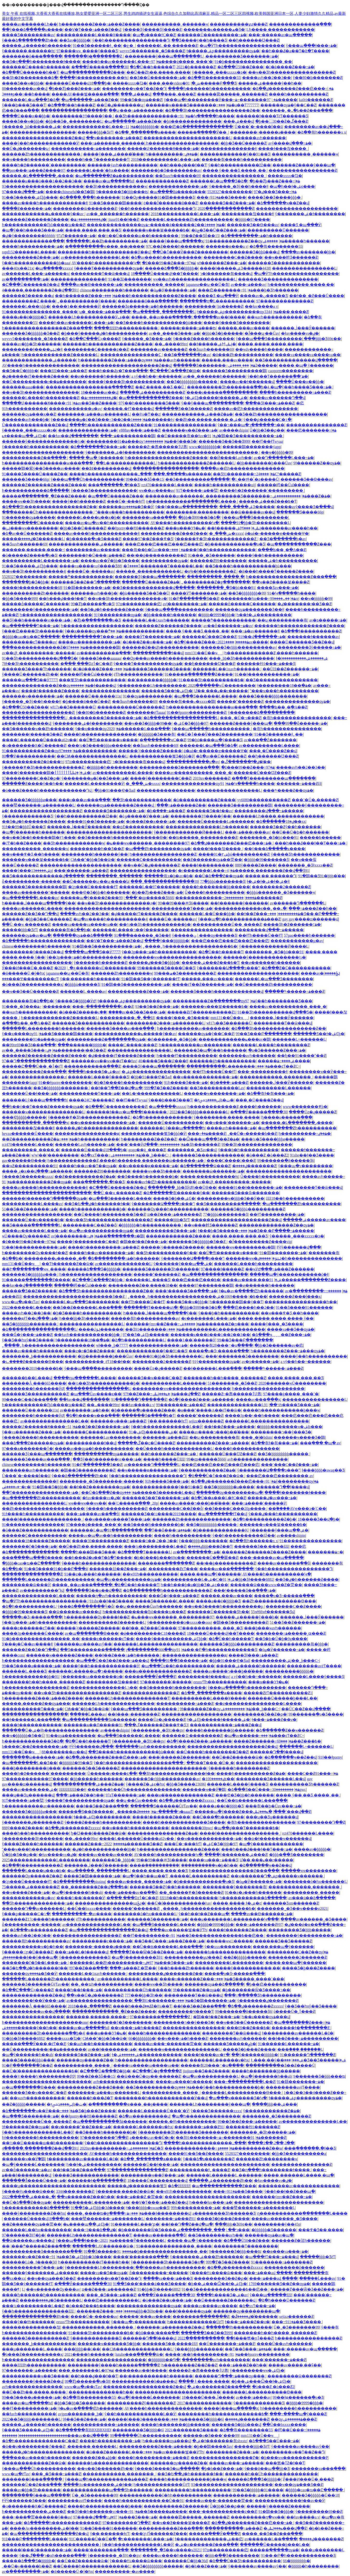 The height and width of the screenshot is (2576, 350). What do you see at coordinates (159, 2213) in the screenshot?
I see `���߹ۿ���ɫ��������վ` at bounding box center [159, 2213].